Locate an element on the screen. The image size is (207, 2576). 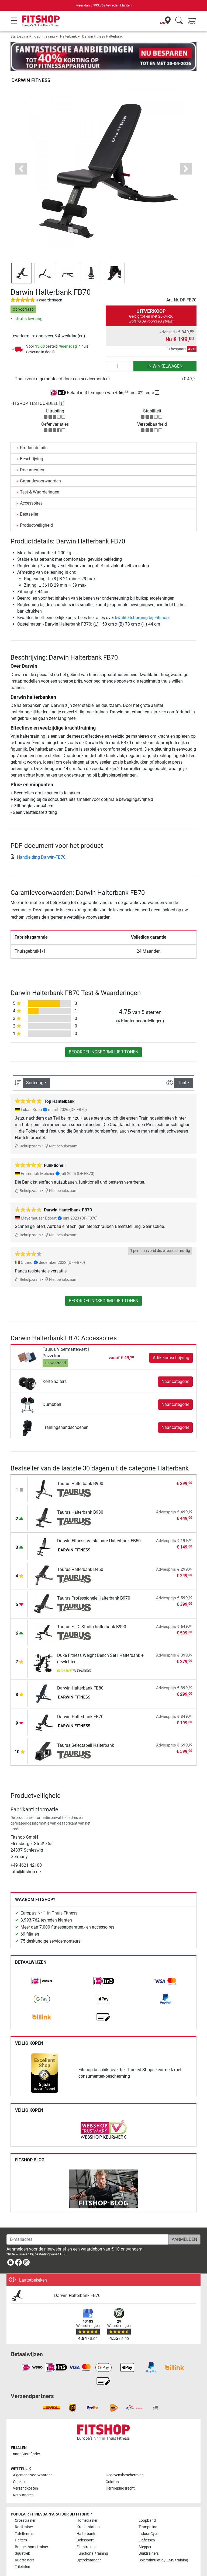
Algemene voorwaarden is located at coordinates (33, 2459).